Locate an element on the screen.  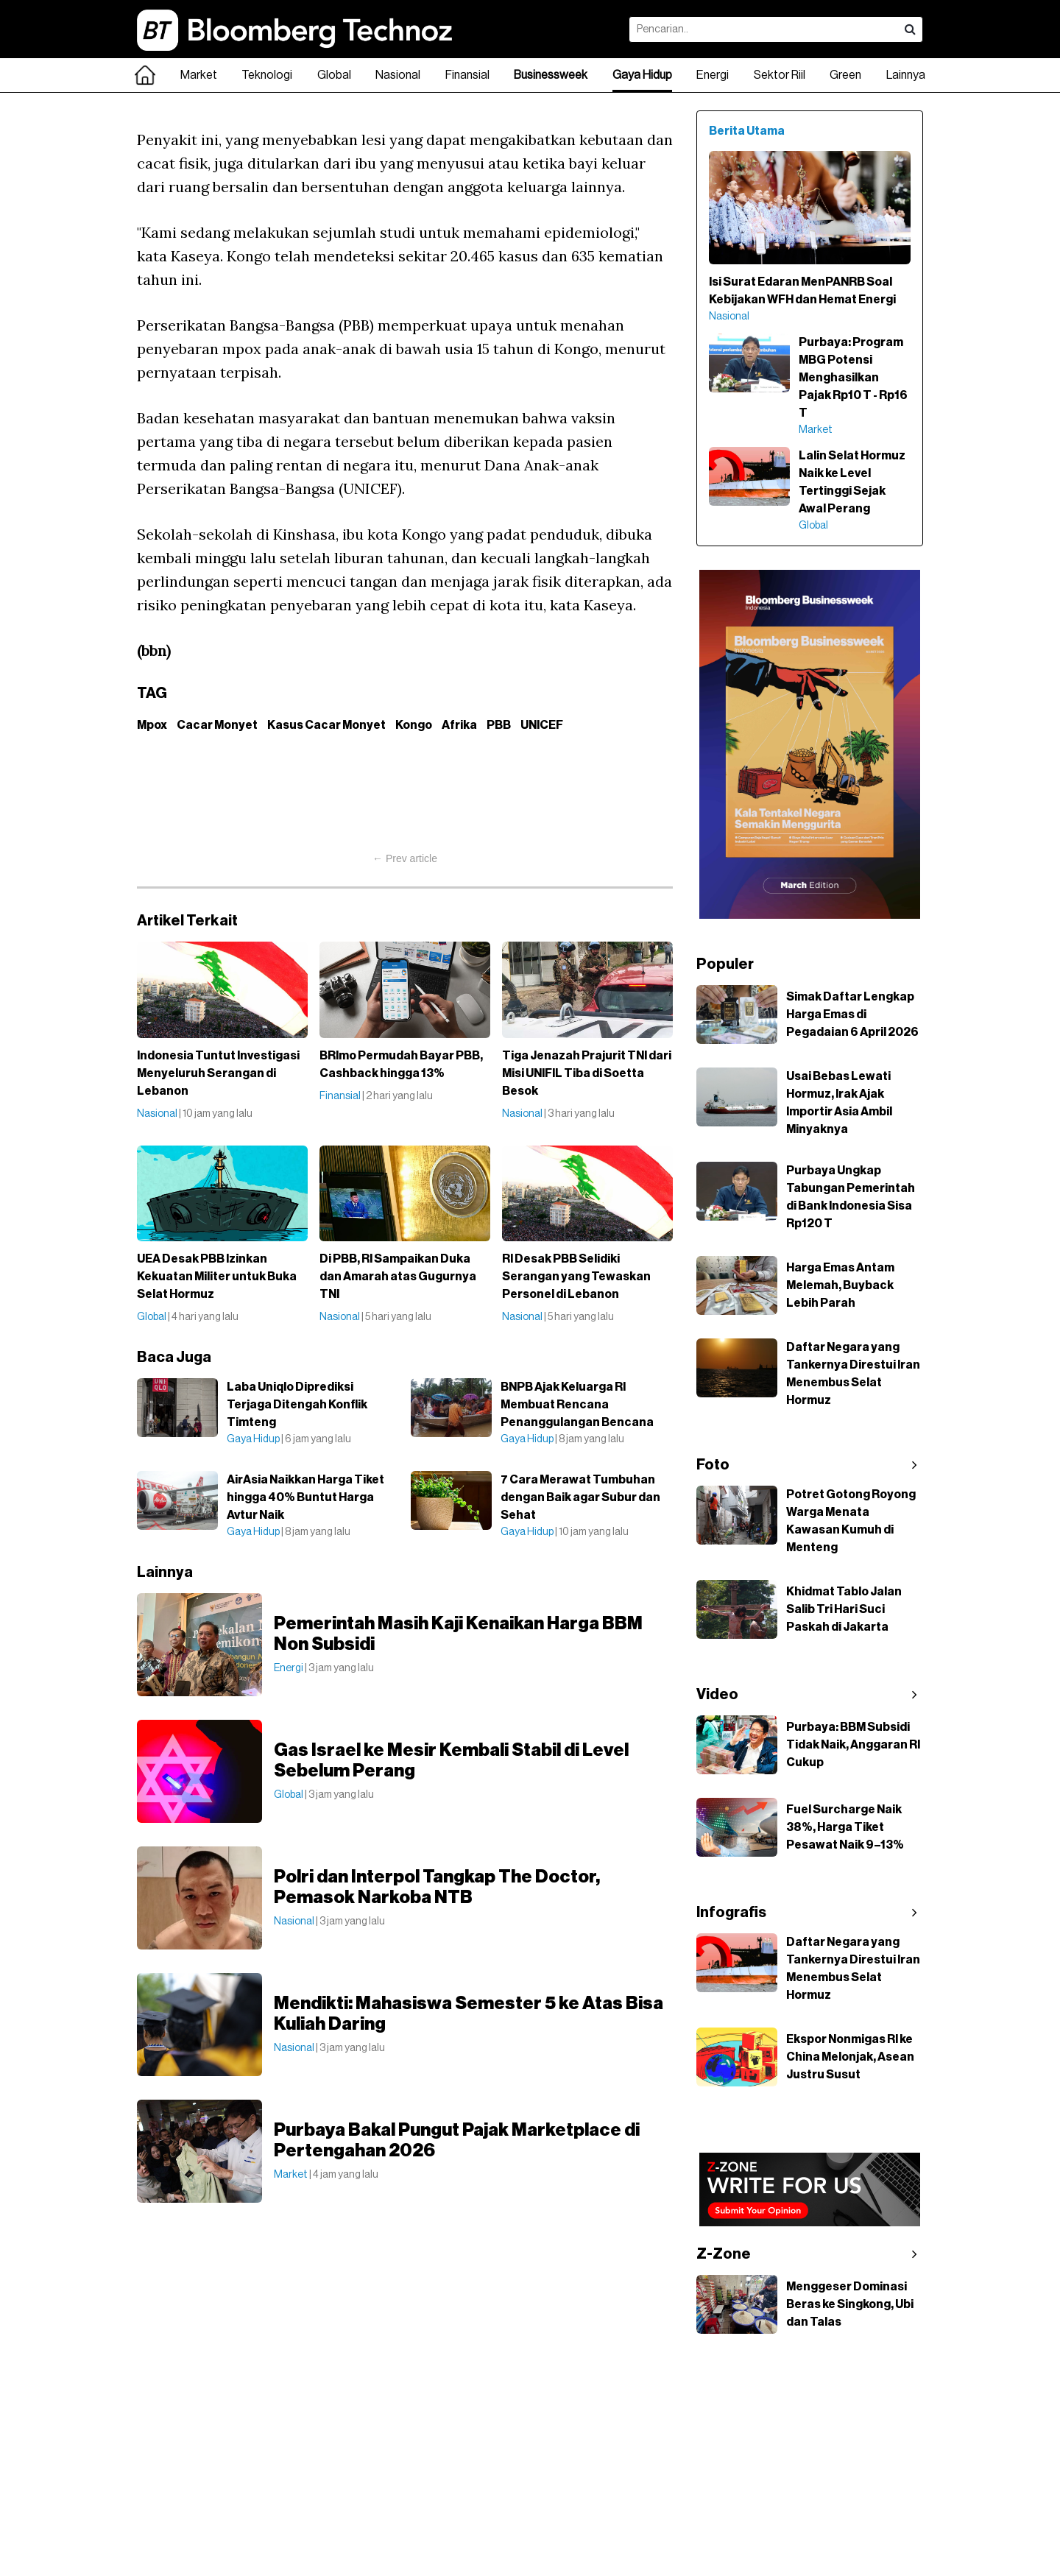
Lainnya is located at coordinates (905, 75).